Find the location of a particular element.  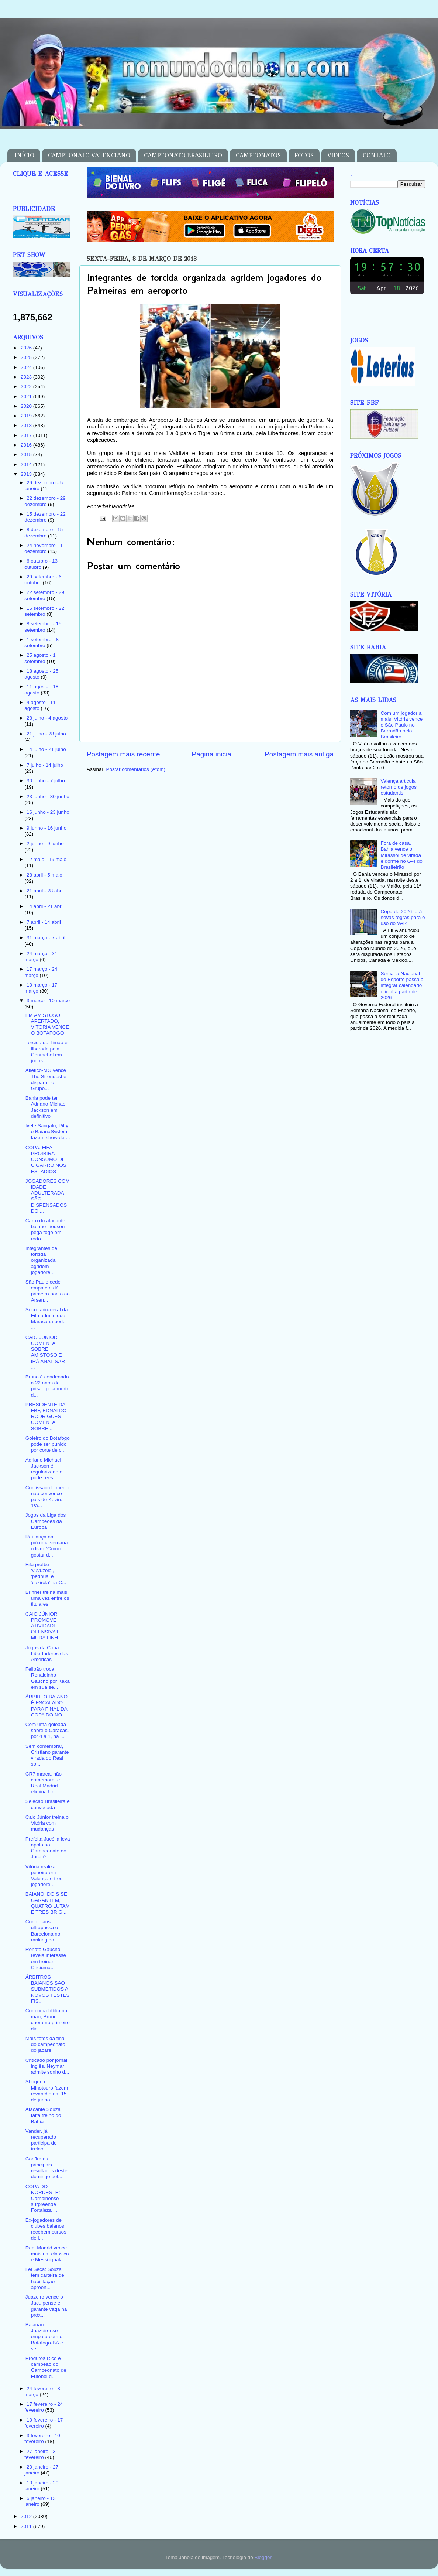

Bahia pode ter Adriano Michael Jackson em definitivo is located at coordinates (46, 1107).